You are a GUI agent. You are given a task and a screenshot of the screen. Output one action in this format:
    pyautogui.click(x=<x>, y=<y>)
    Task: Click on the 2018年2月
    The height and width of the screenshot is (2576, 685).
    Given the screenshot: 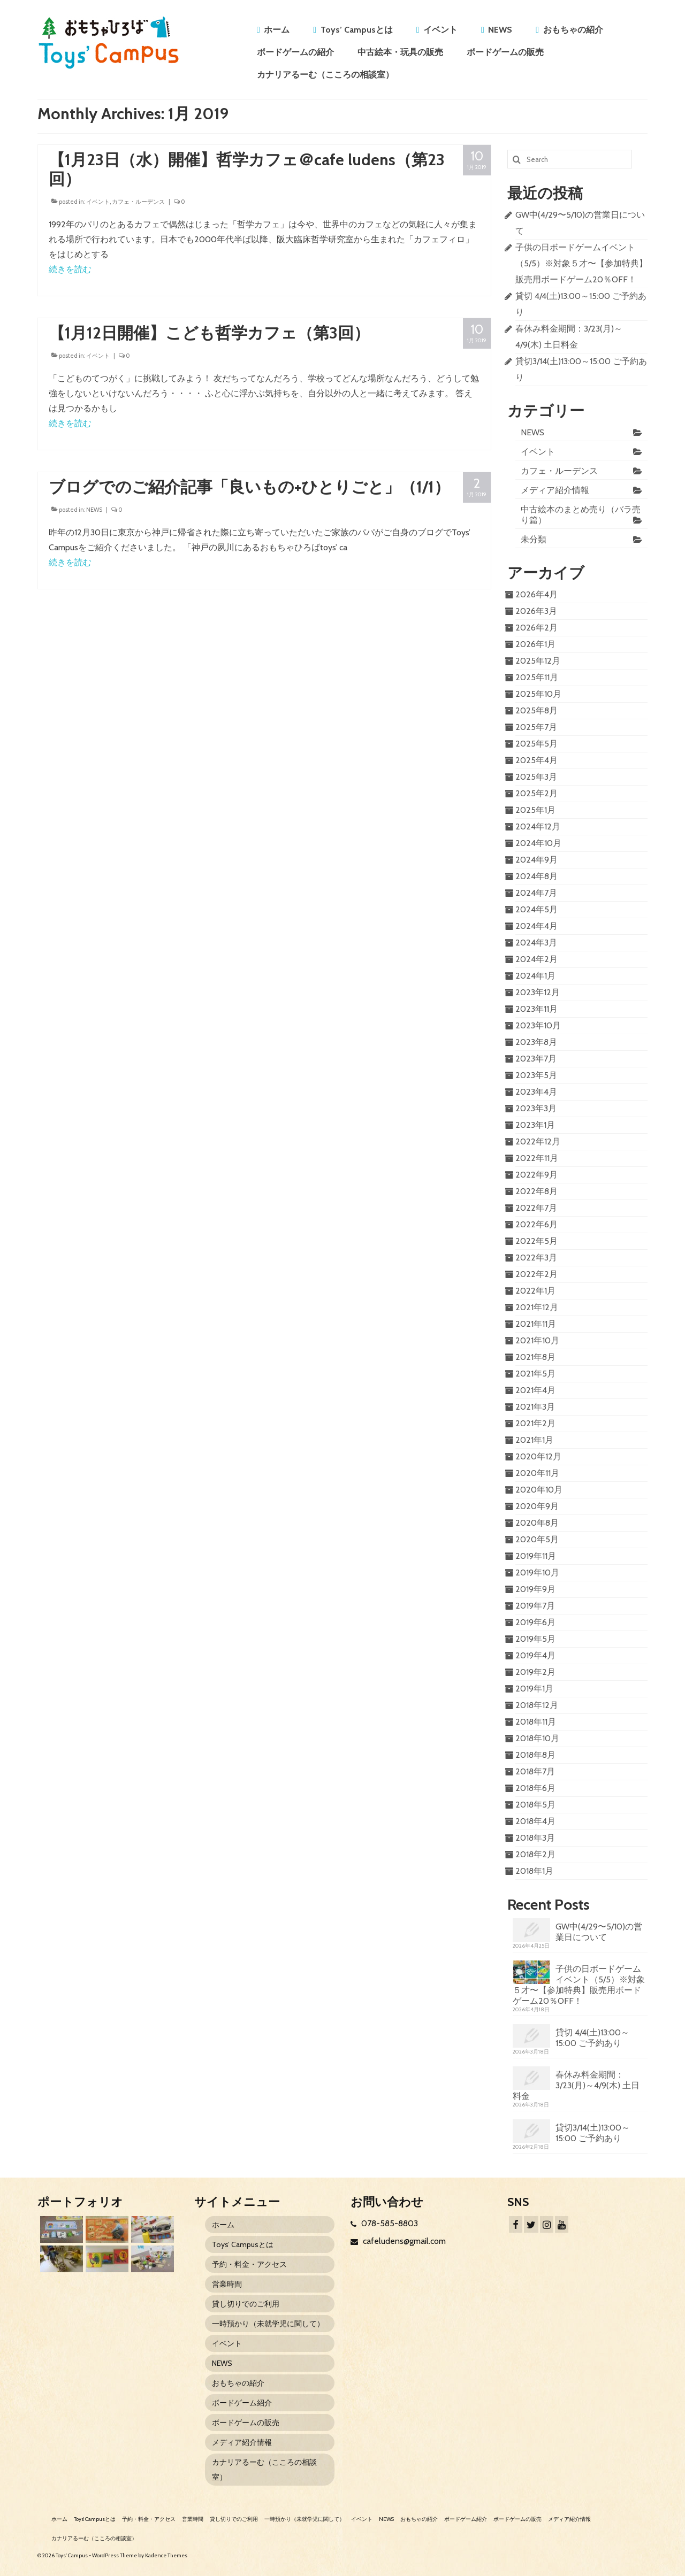 What is the action you would take?
    pyautogui.click(x=535, y=1854)
    